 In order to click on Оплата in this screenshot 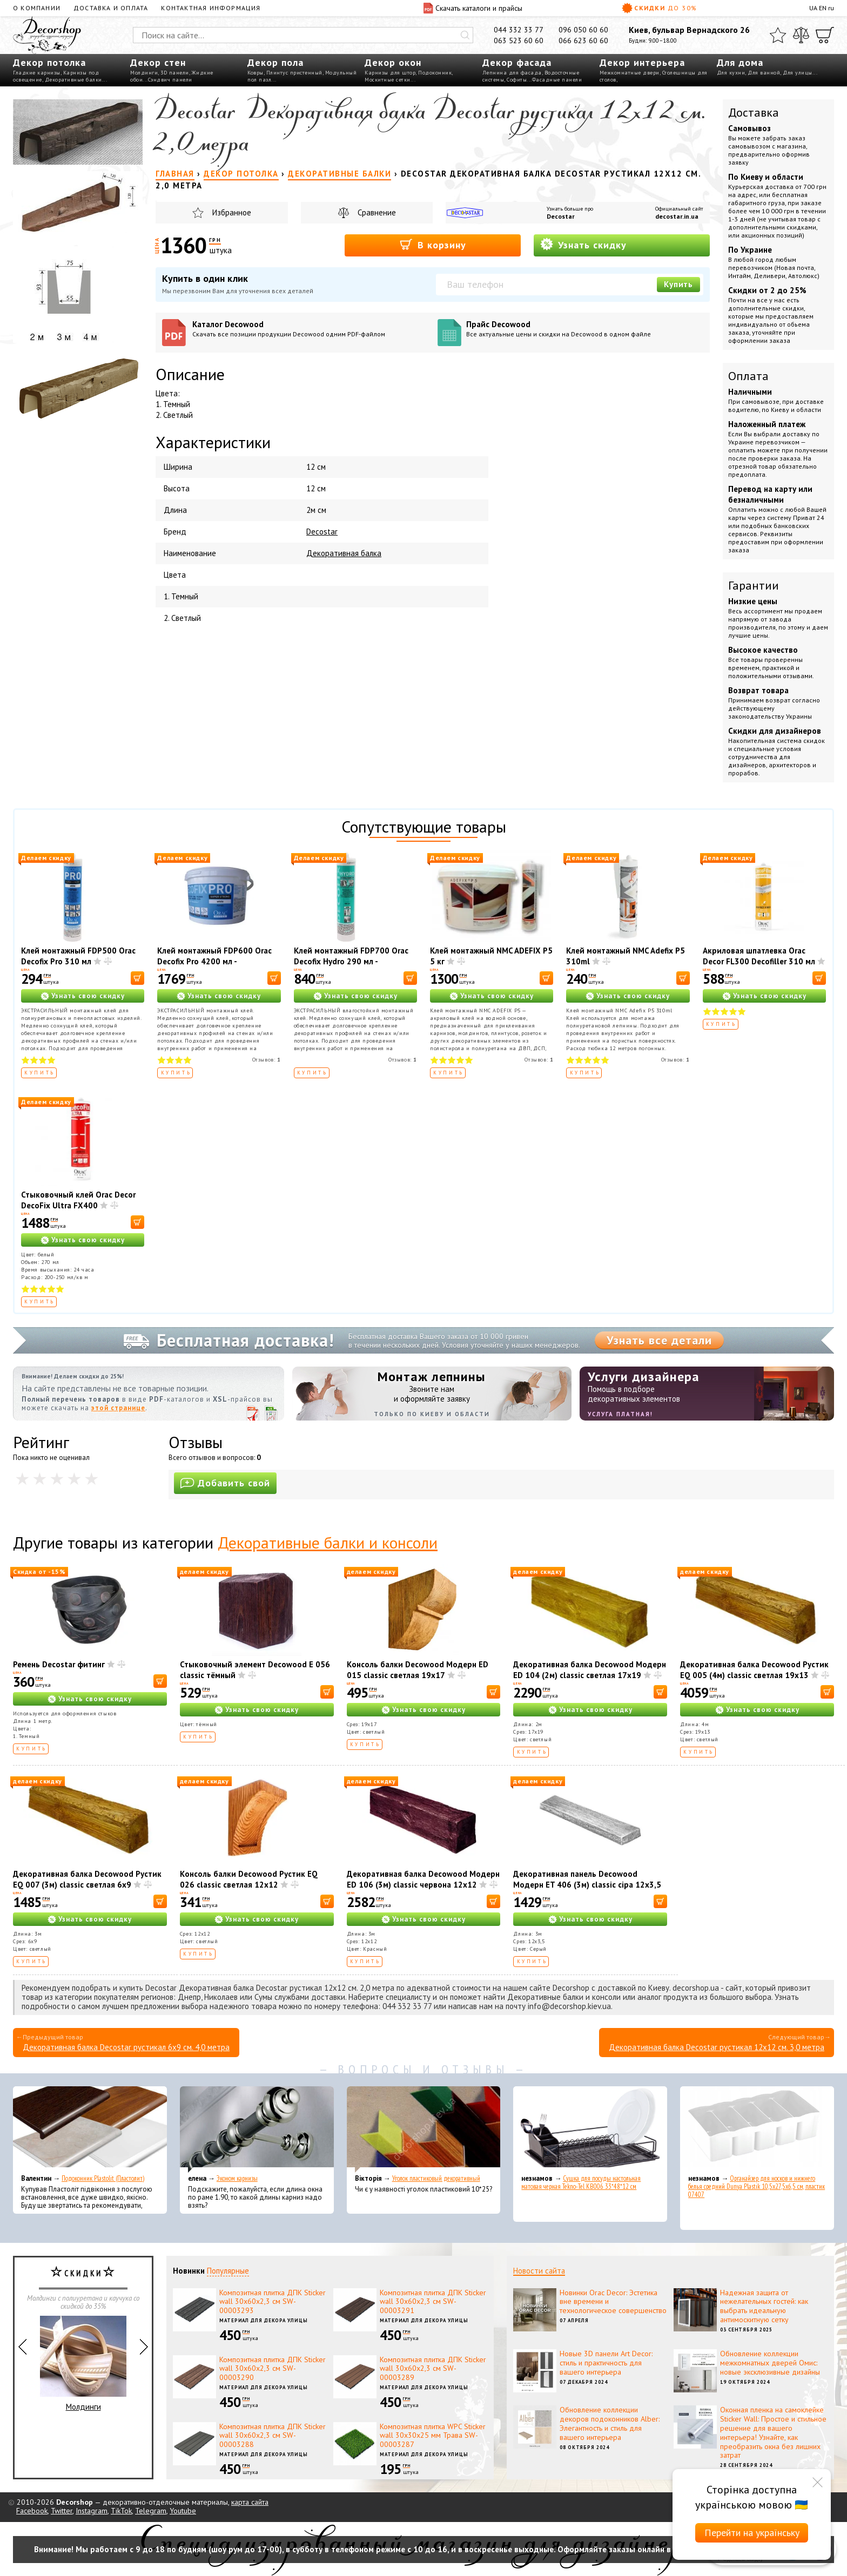, I will do `click(748, 375)`.